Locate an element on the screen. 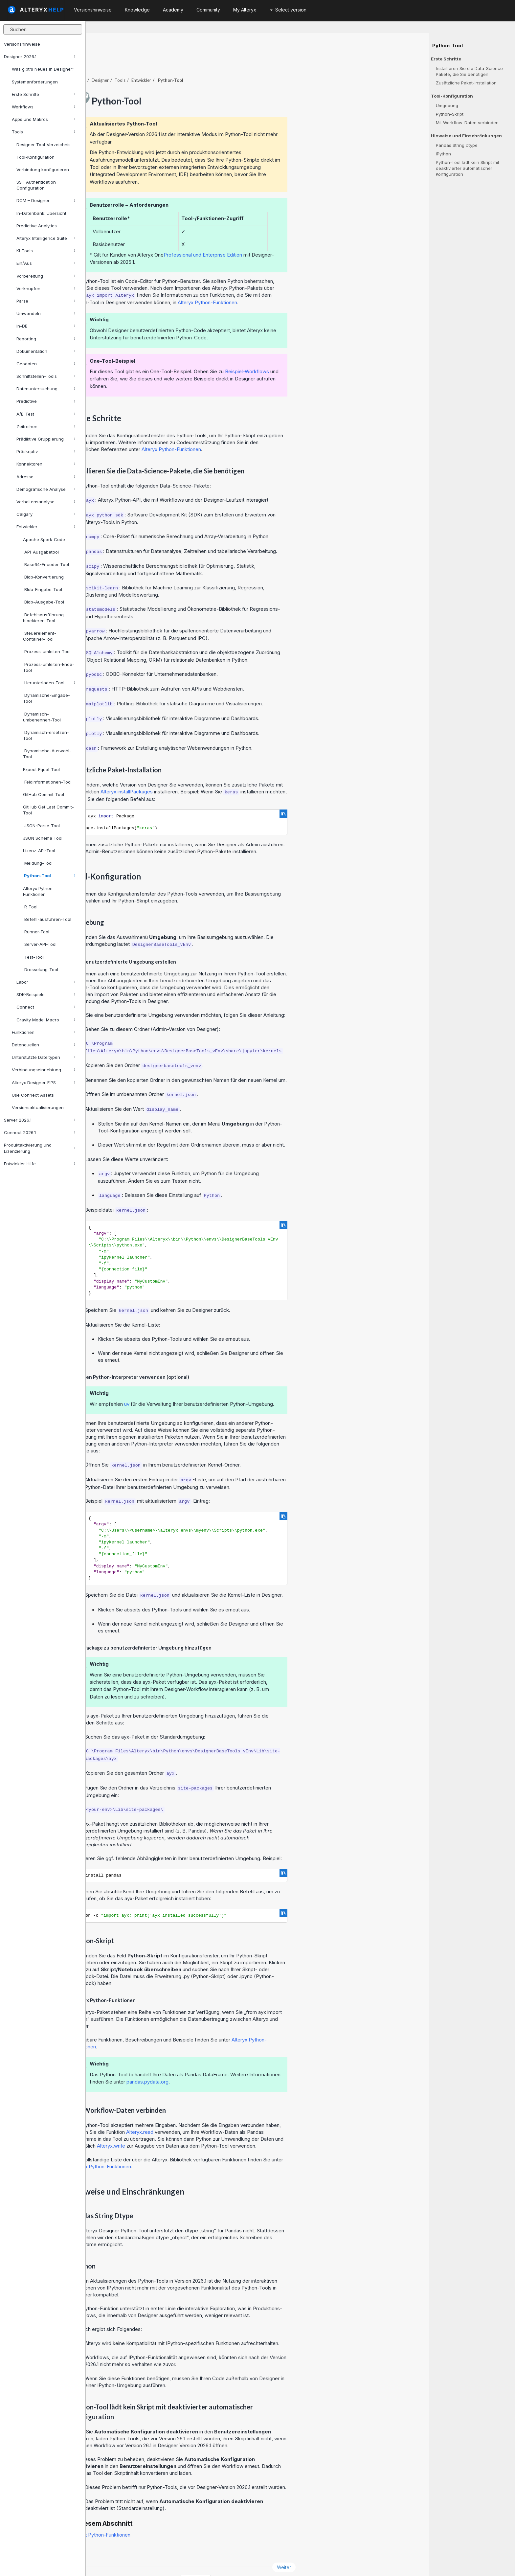 This screenshot has width=515, height=2576. Herunterladen-Tool is located at coordinates (49, 682).